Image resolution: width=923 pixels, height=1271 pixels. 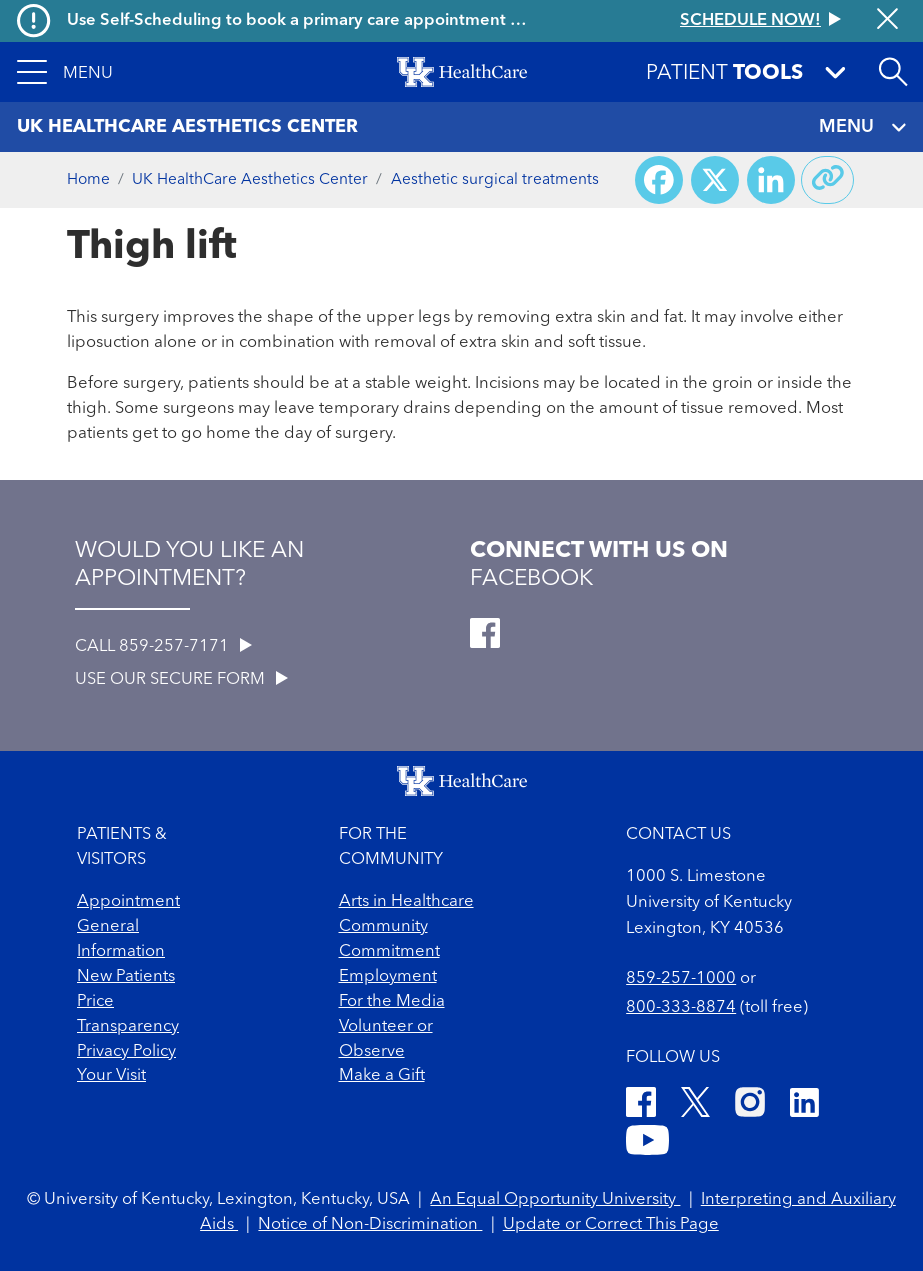 What do you see at coordinates (126, 976) in the screenshot?
I see `New Patients` at bounding box center [126, 976].